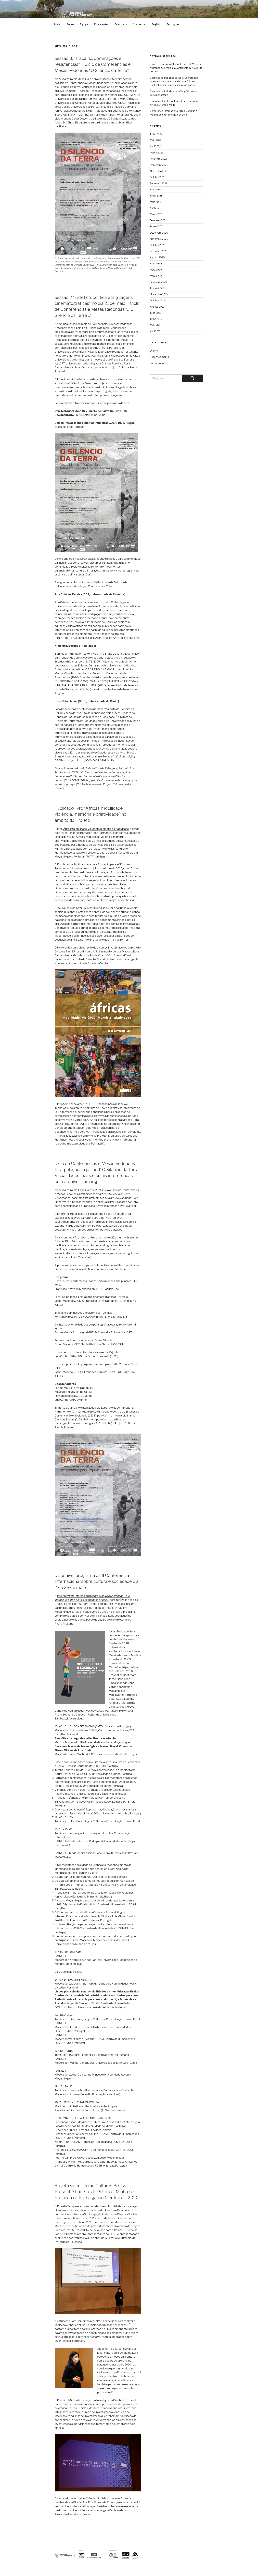 The height and width of the screenshot is (2576, 258). What do you see at coordinates (121, 24) in the screenshot?
I see `Eventos` at bounding box center [121, 24].